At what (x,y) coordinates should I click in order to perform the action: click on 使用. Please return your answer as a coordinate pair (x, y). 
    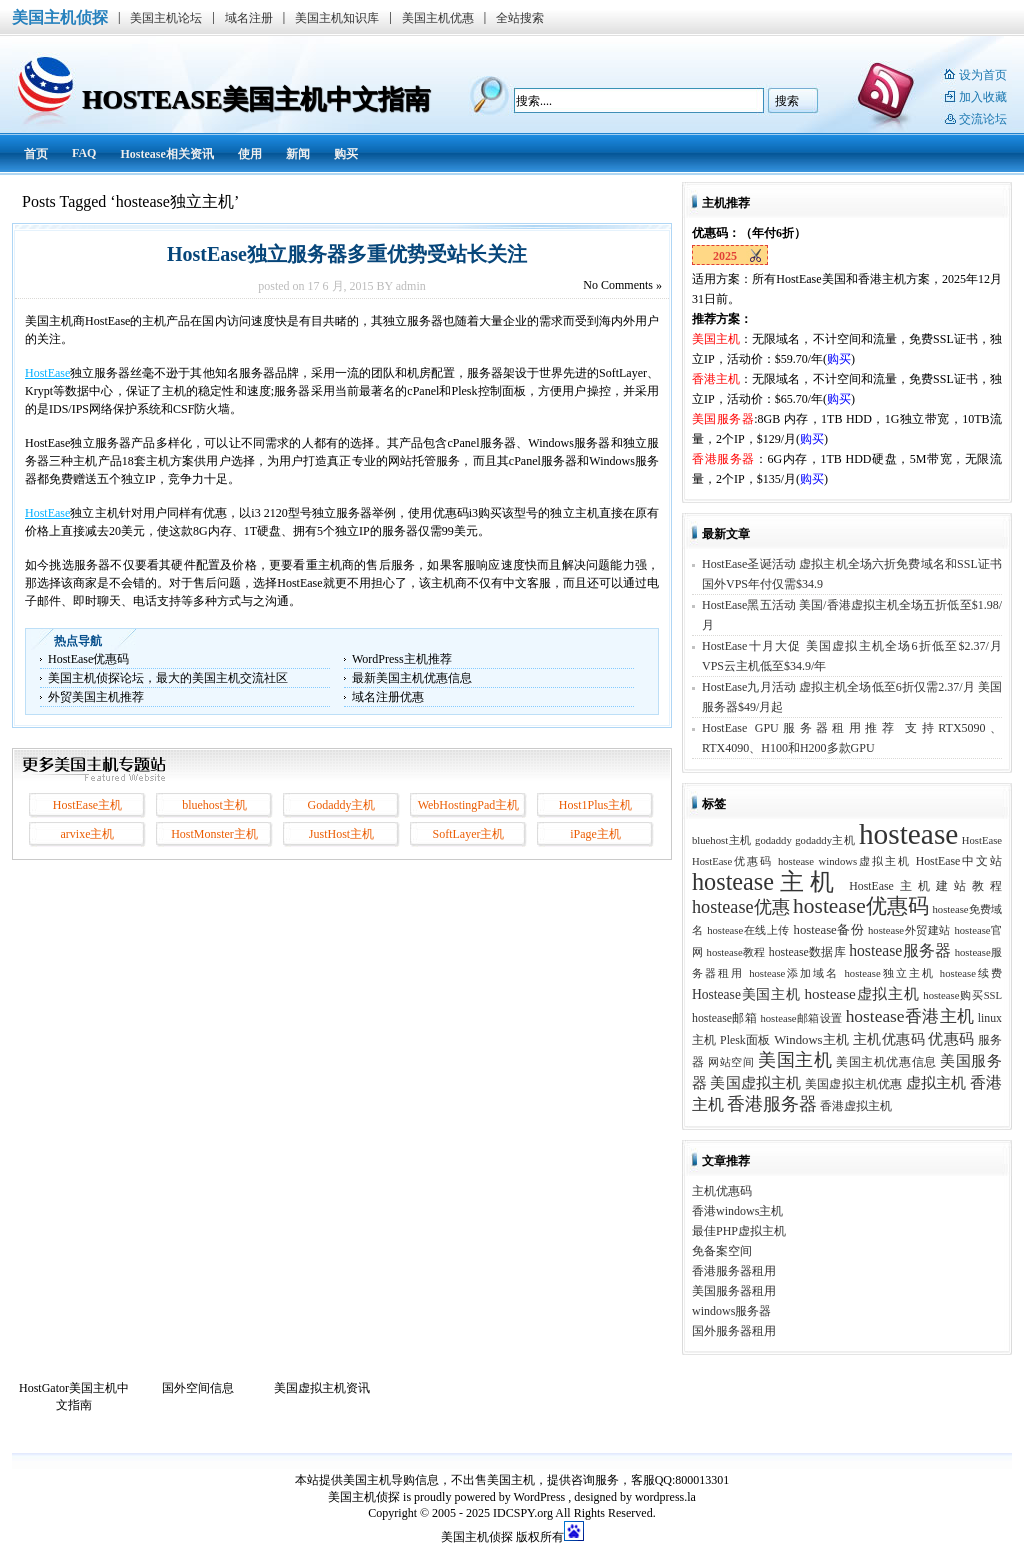
    Looking at the image, I should click on (250, 154).